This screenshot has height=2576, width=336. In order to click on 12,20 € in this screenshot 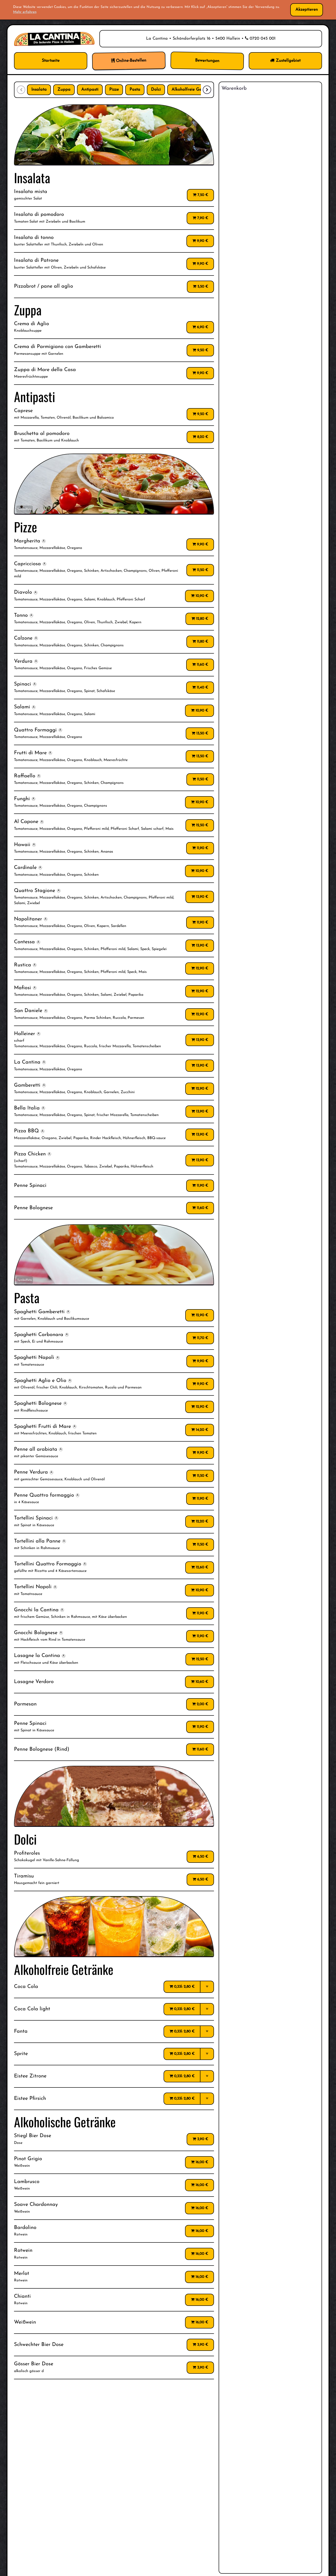, I will do `click(199, 1521)`.